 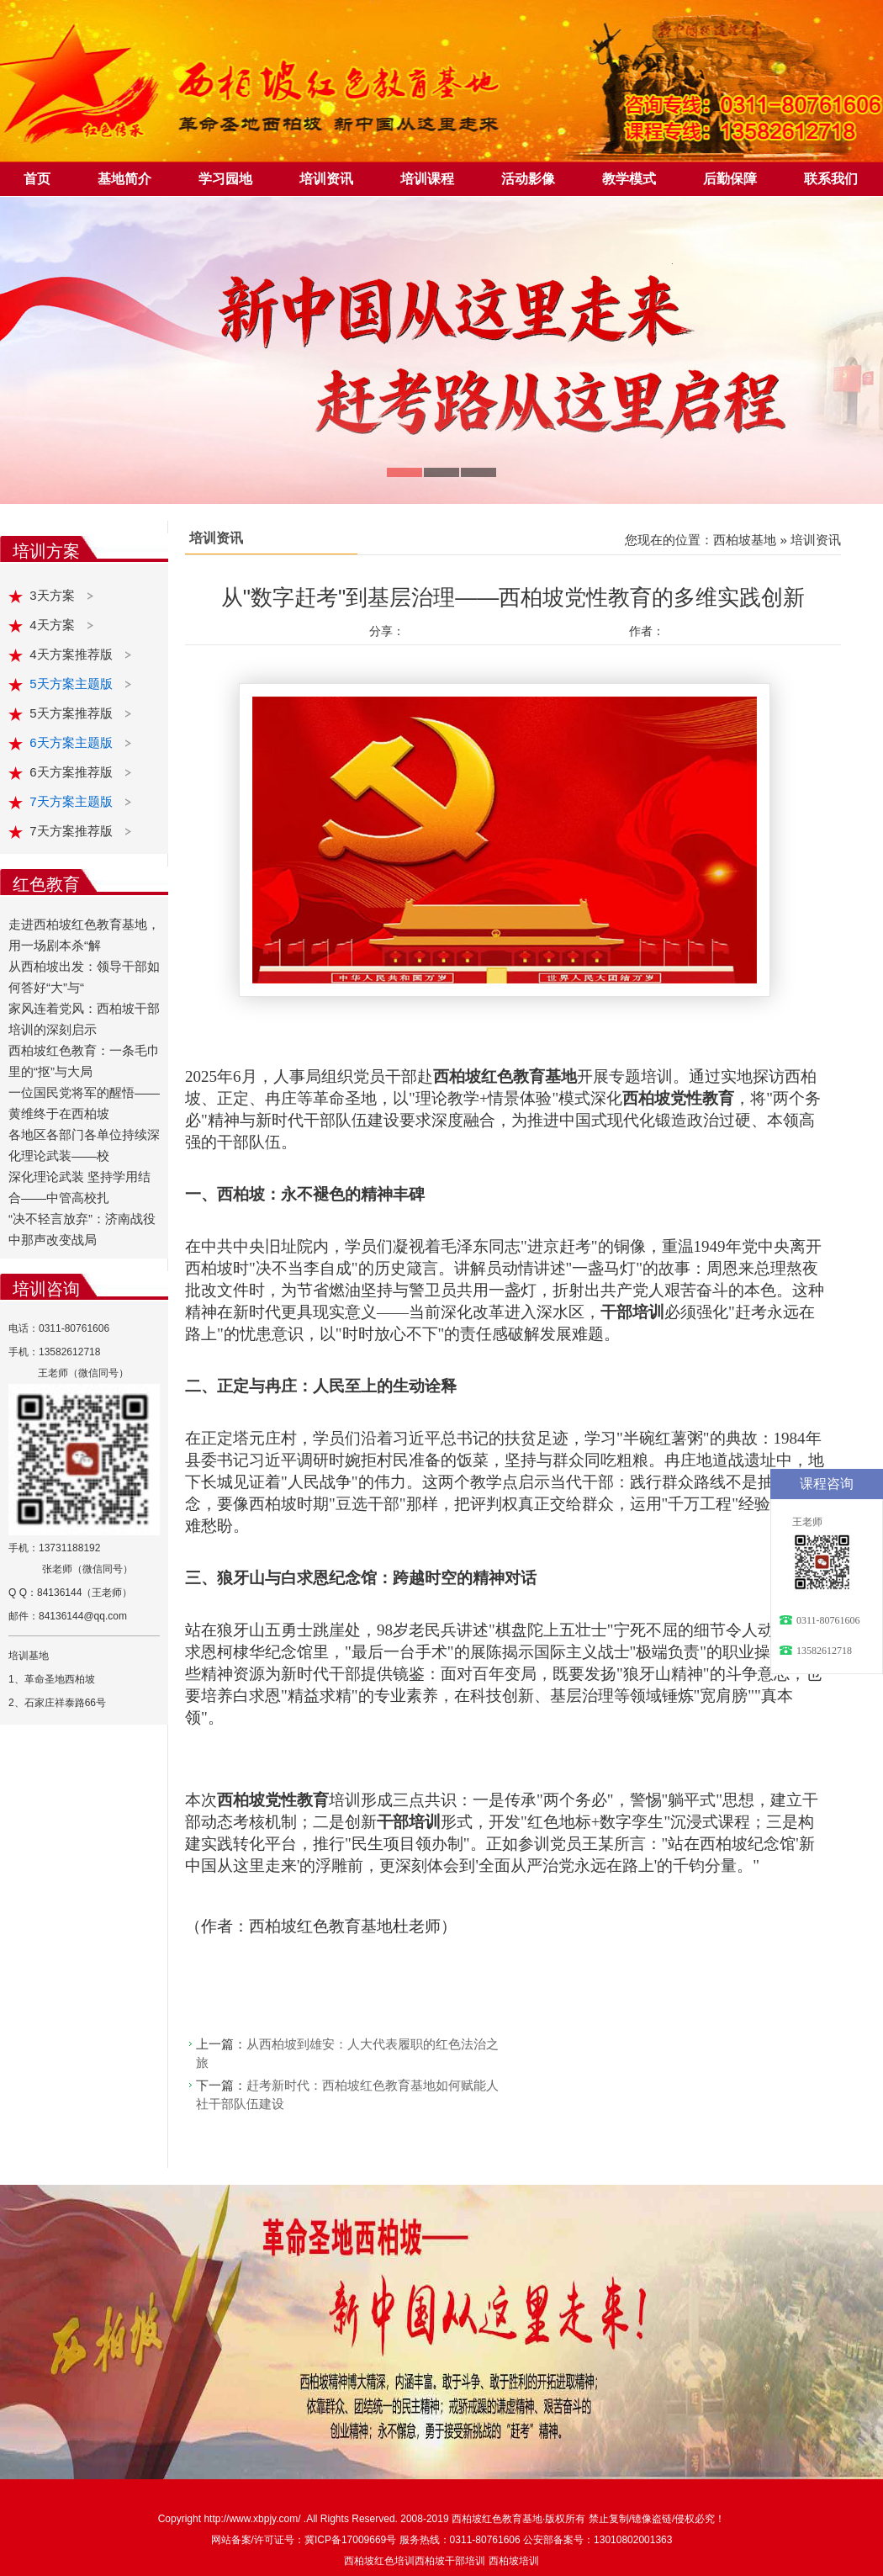 What do you see at coordinates (53, 595) in the screenshot?
I see `3天方案` at bounding box center [53, 595].